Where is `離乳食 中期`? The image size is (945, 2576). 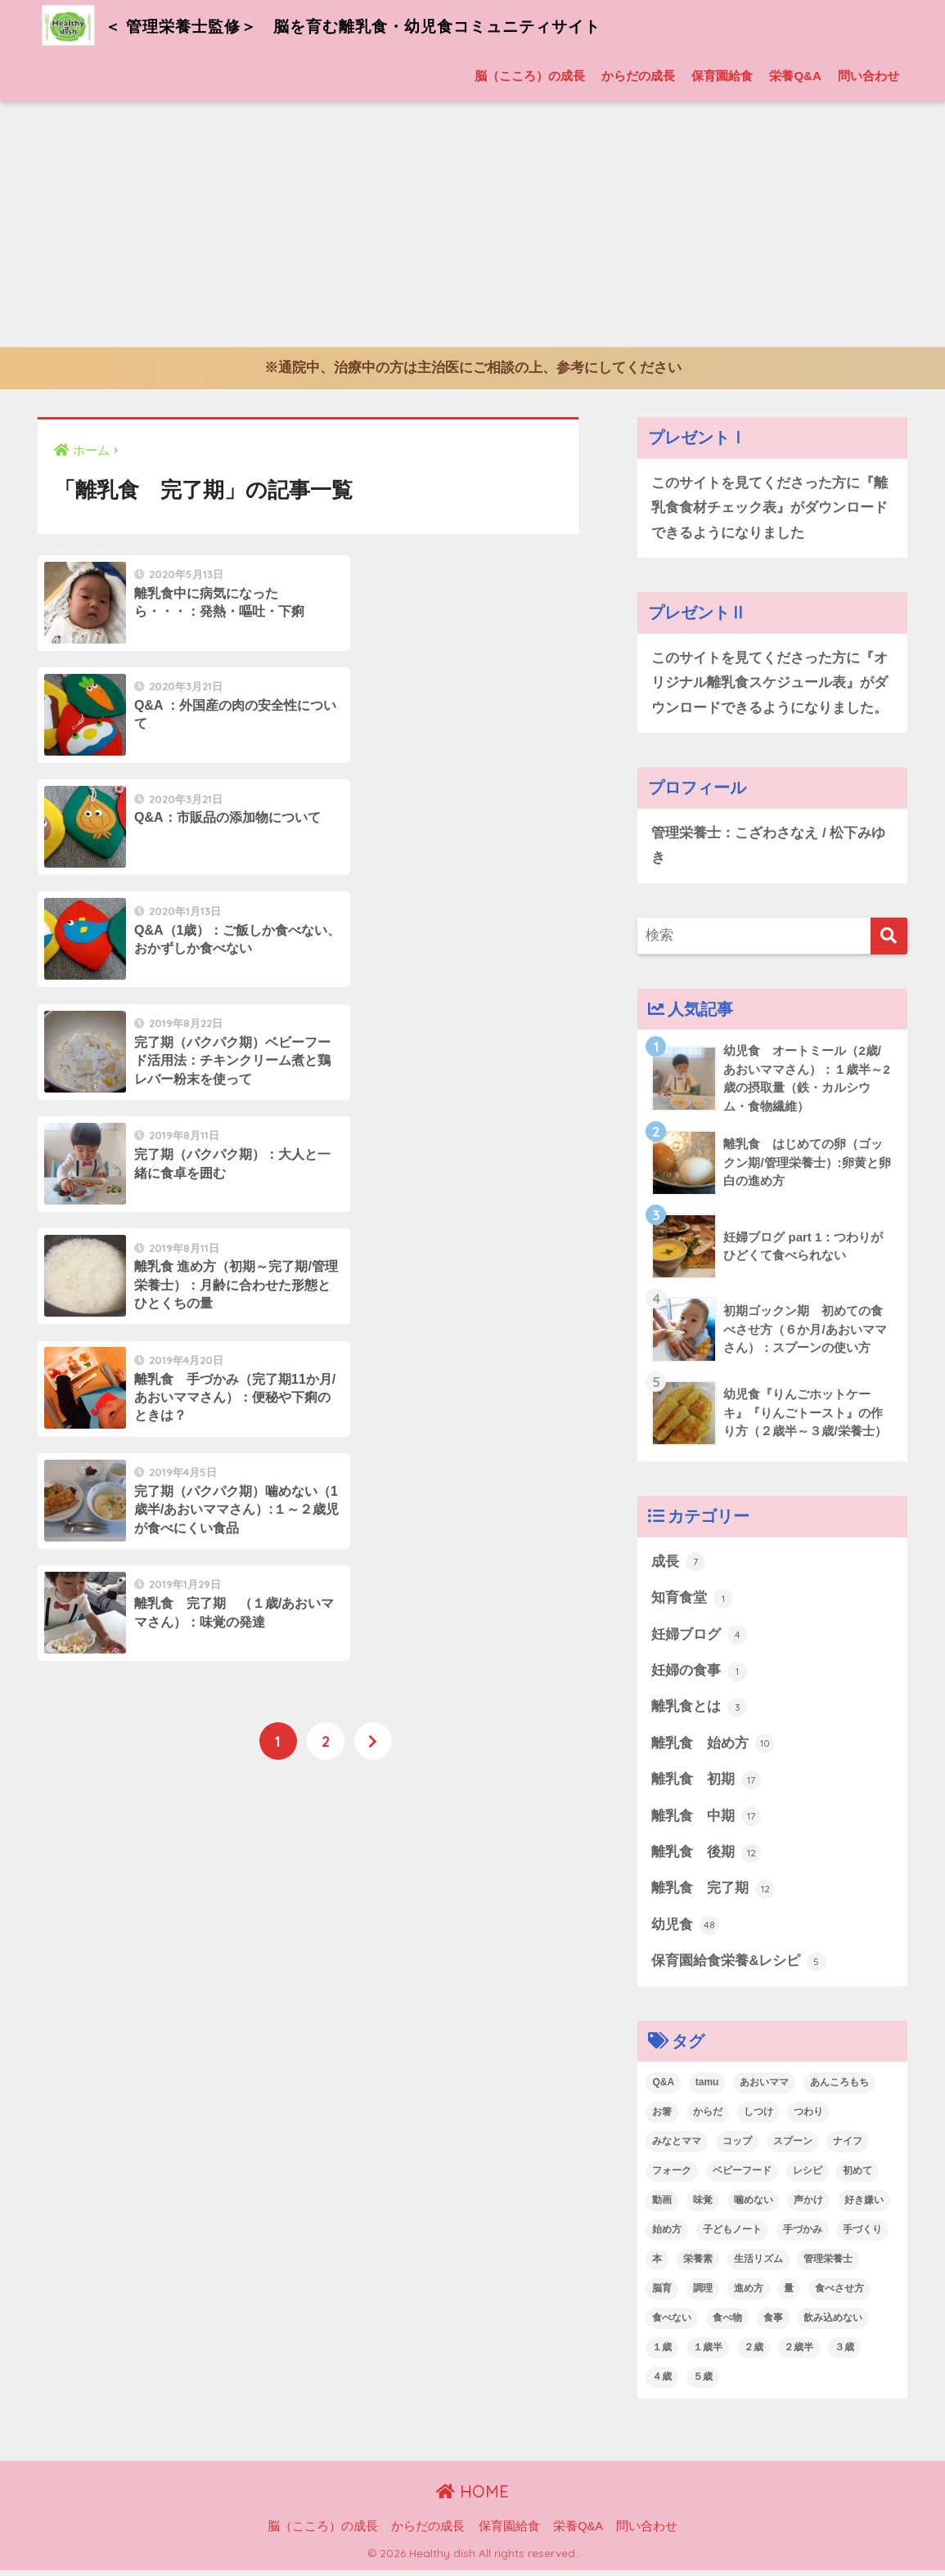
離乳食 中期 is located at coordinates (706, 1821).